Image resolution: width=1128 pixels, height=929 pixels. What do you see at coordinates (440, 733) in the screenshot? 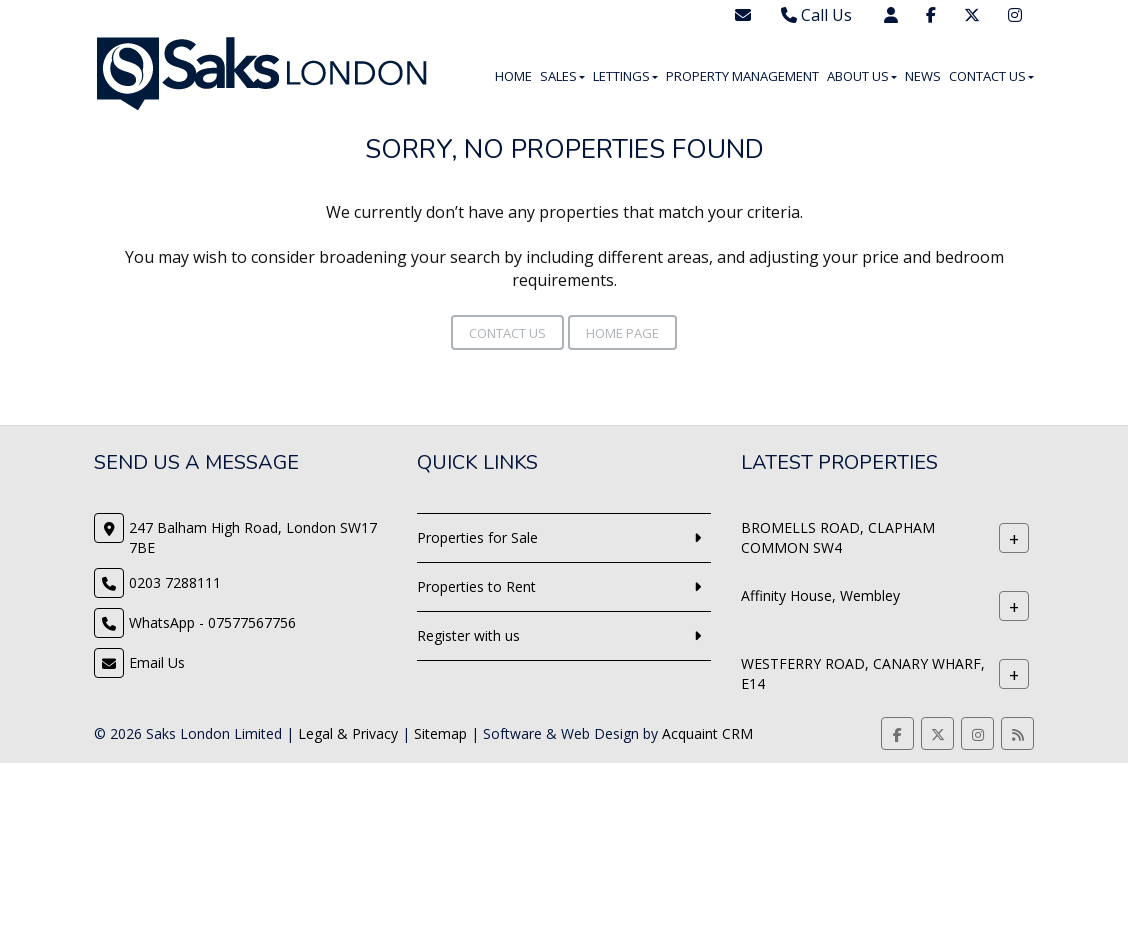
I see `Sitemap` at bounding box center [440, 733].